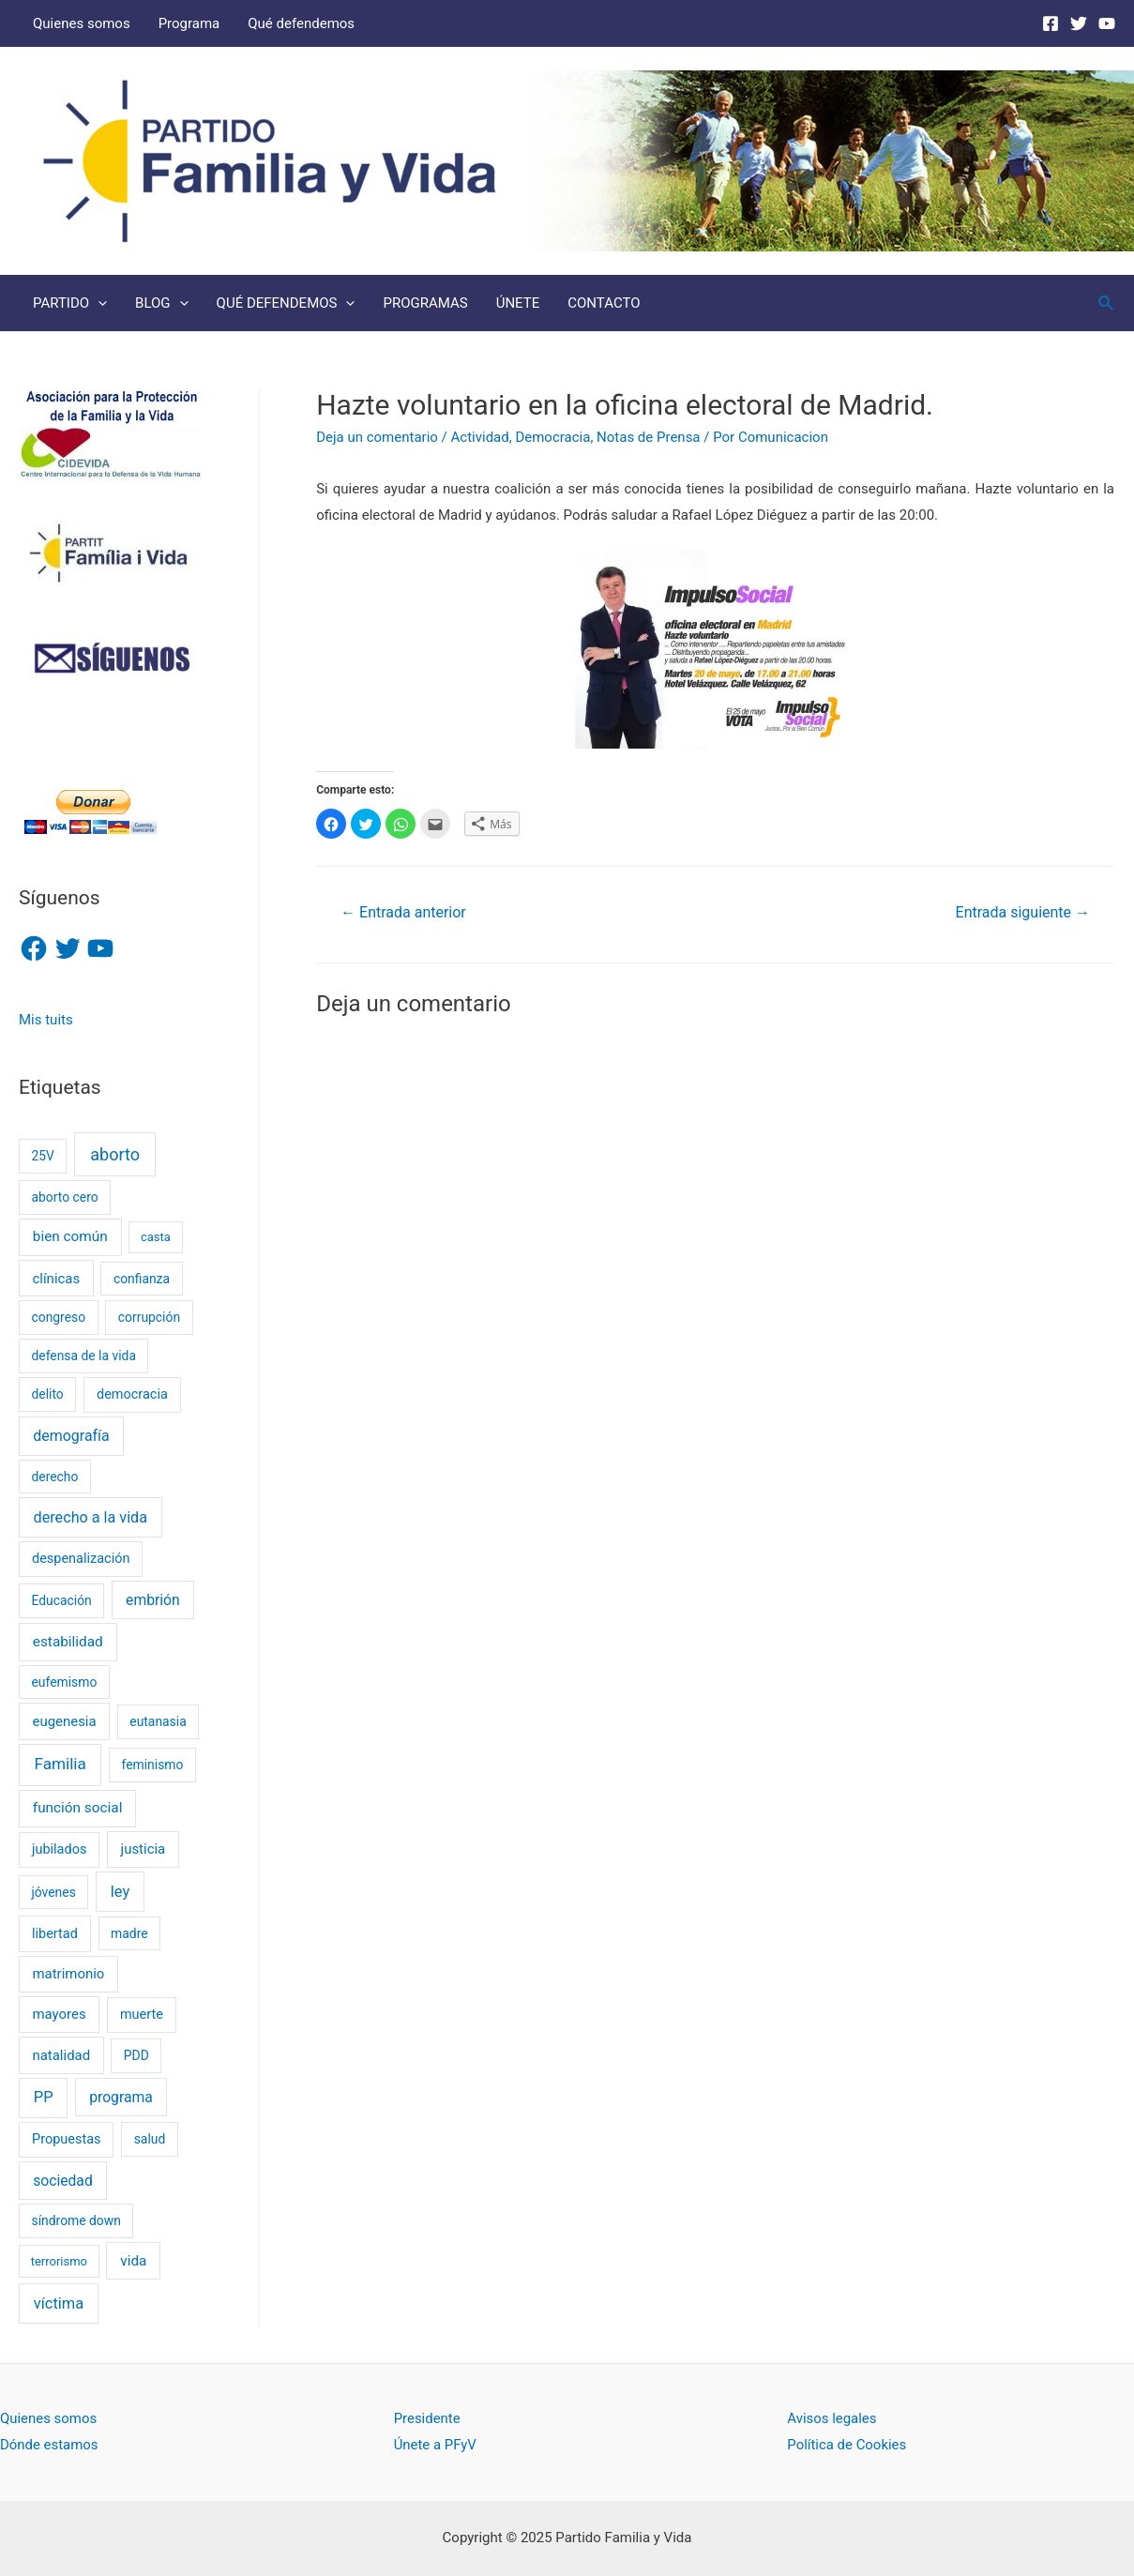  What do you see at coordinates (286, 303) in the screenshot?
I see `QUÉ DEFENDEMOS` at bounding box center [286, 303].